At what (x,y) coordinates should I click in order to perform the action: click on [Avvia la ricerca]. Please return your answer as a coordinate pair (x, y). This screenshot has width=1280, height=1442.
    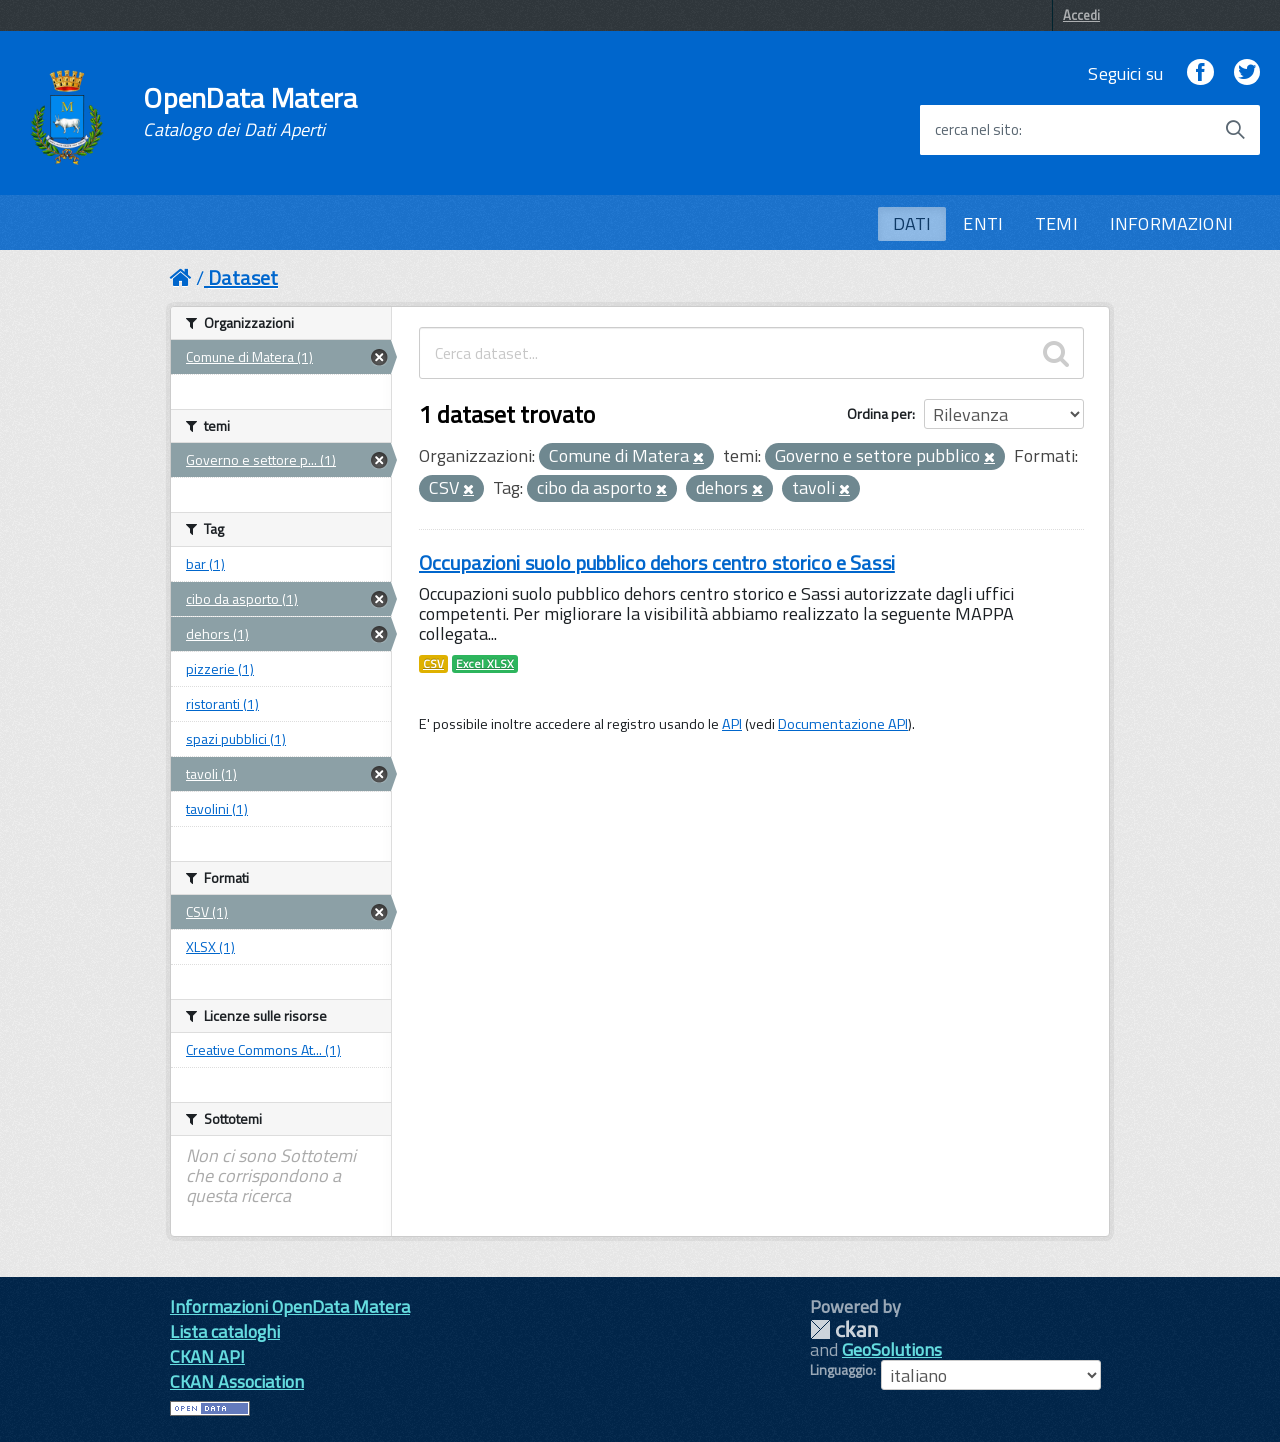
    Looking at the image, I should click on (1235, 130).